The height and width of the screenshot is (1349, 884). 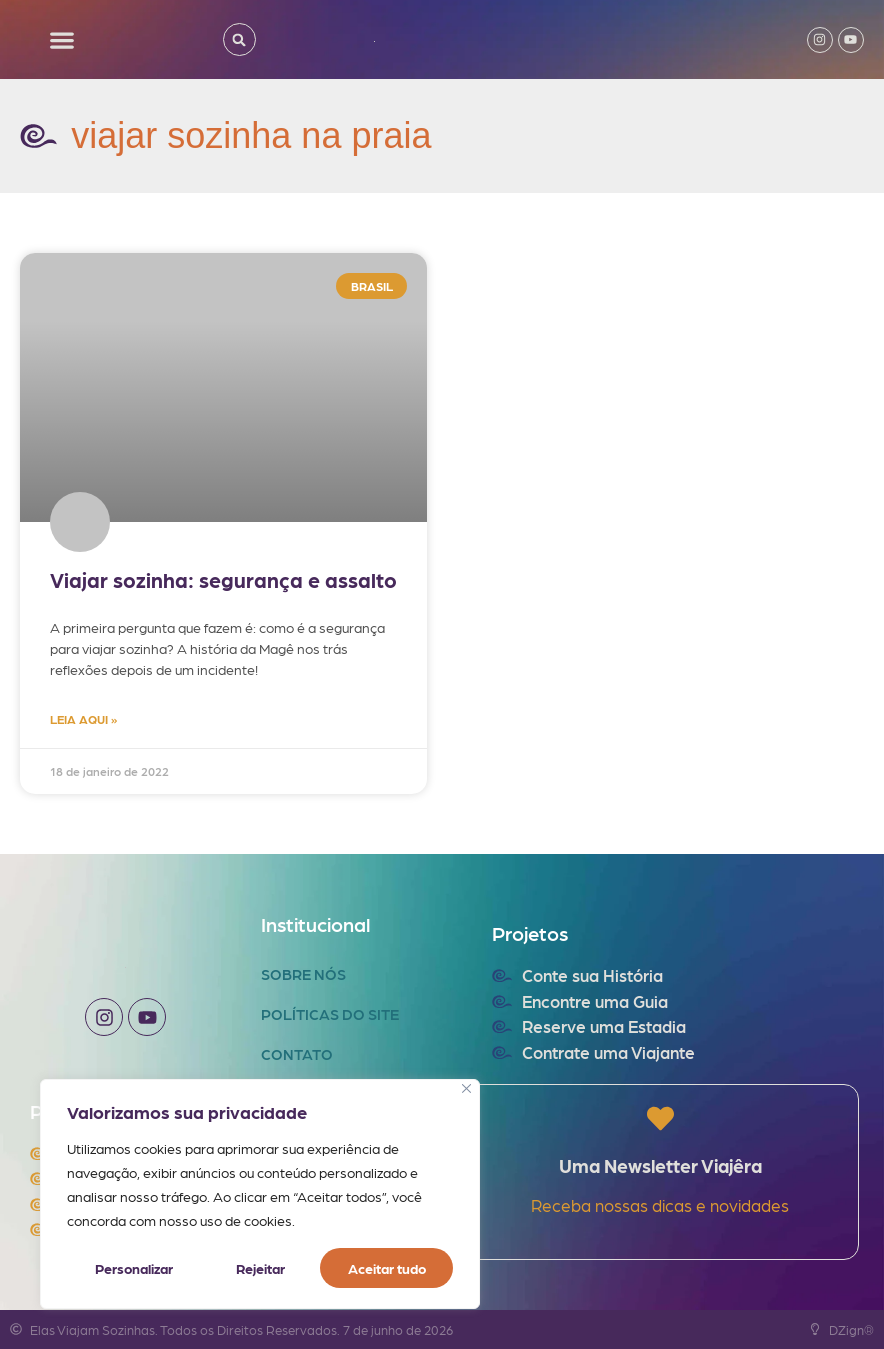 What do you see at coordinates (466, 1088) in the screenshot?
I see `[Fechar]` at bounding box center [466, 1088].